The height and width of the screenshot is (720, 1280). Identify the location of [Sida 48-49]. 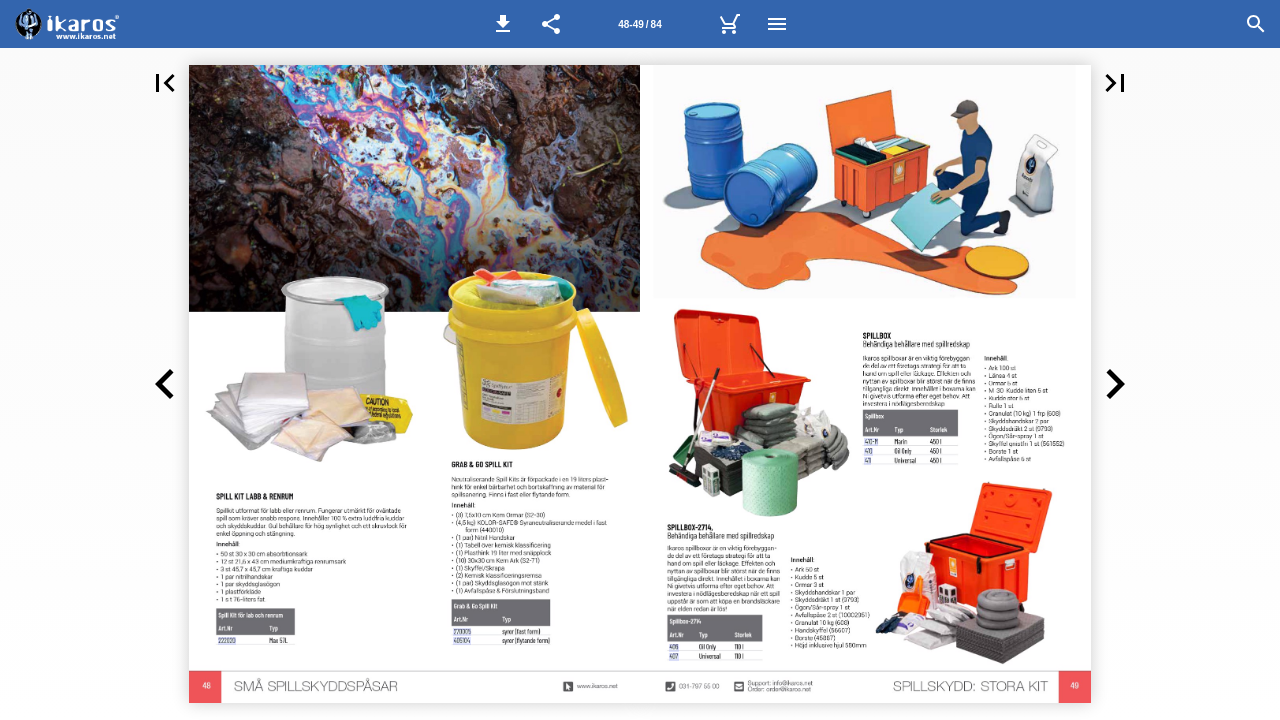
(640, 24).